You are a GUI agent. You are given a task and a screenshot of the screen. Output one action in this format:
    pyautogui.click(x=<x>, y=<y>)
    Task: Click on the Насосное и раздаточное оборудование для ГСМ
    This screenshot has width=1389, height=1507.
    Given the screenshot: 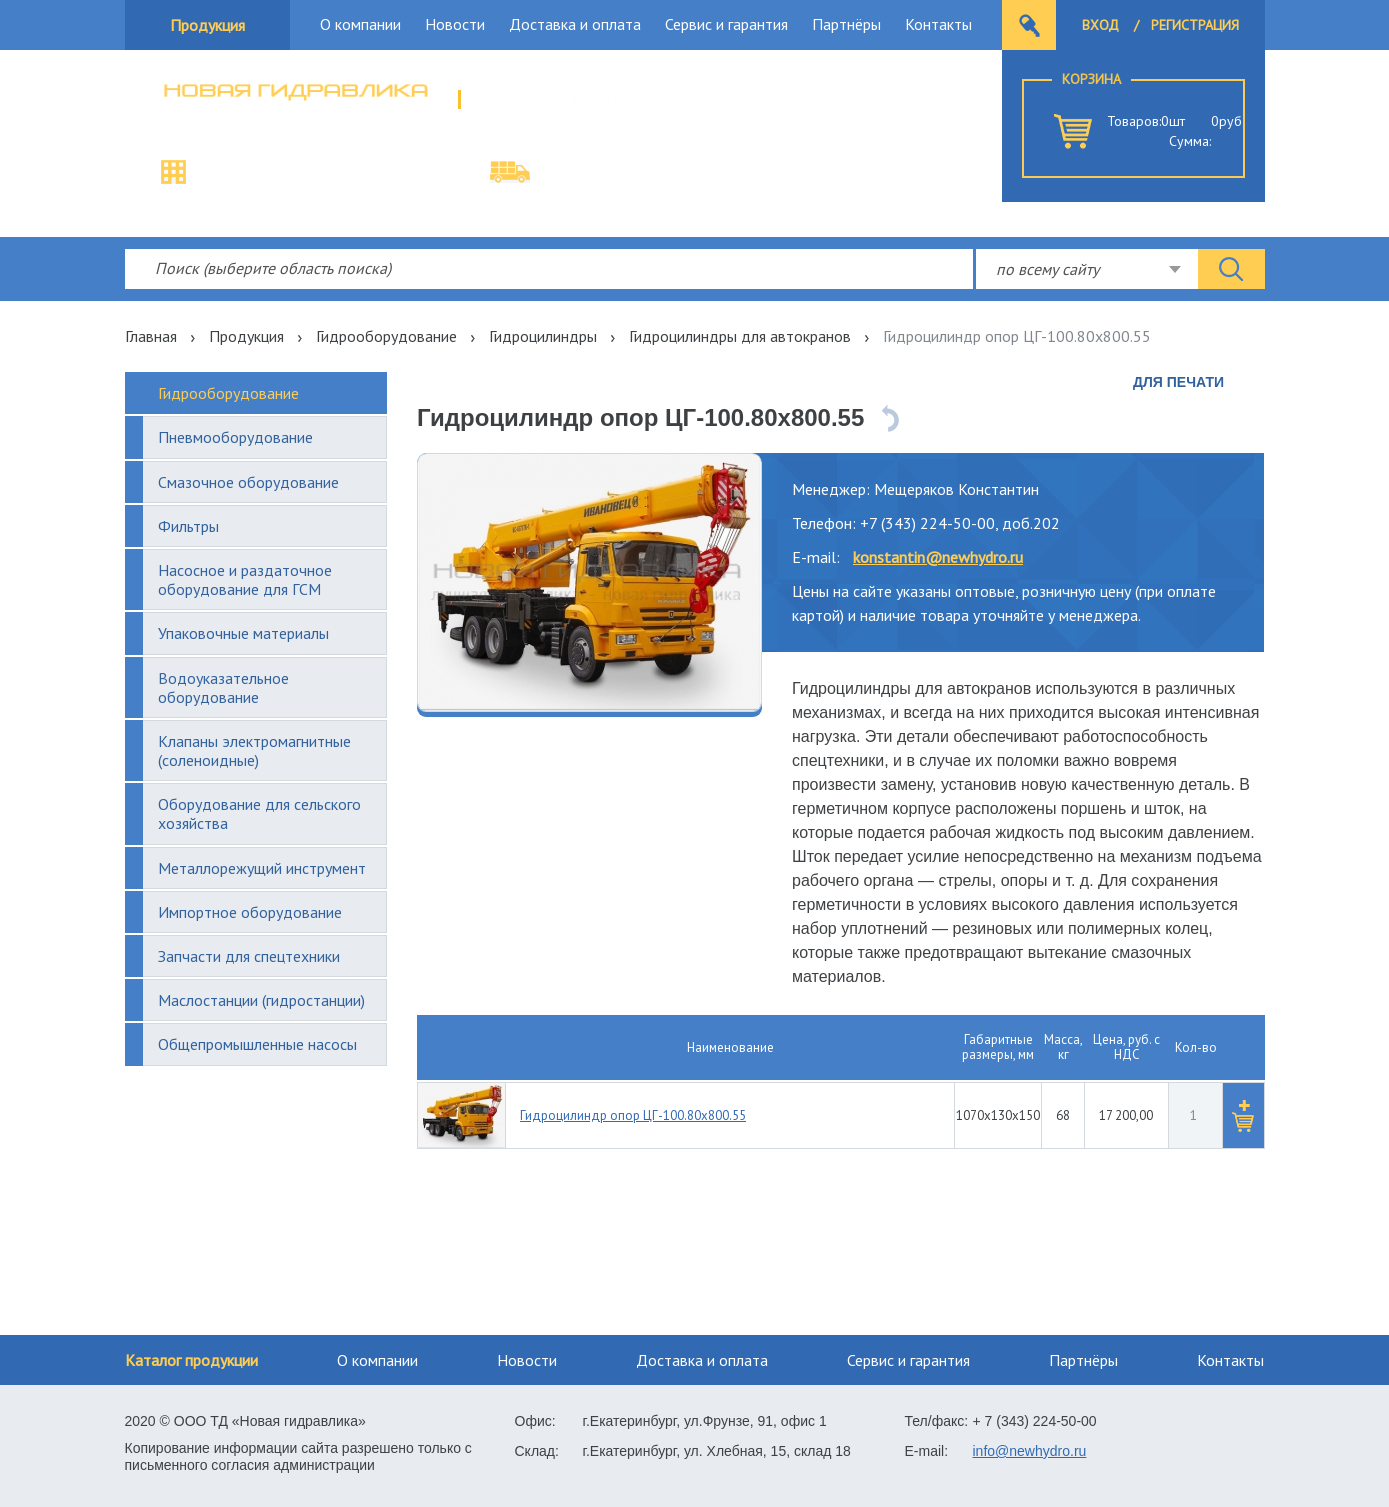 What is the action you would take?
    pyautogui.click(x=245, y=579)
    